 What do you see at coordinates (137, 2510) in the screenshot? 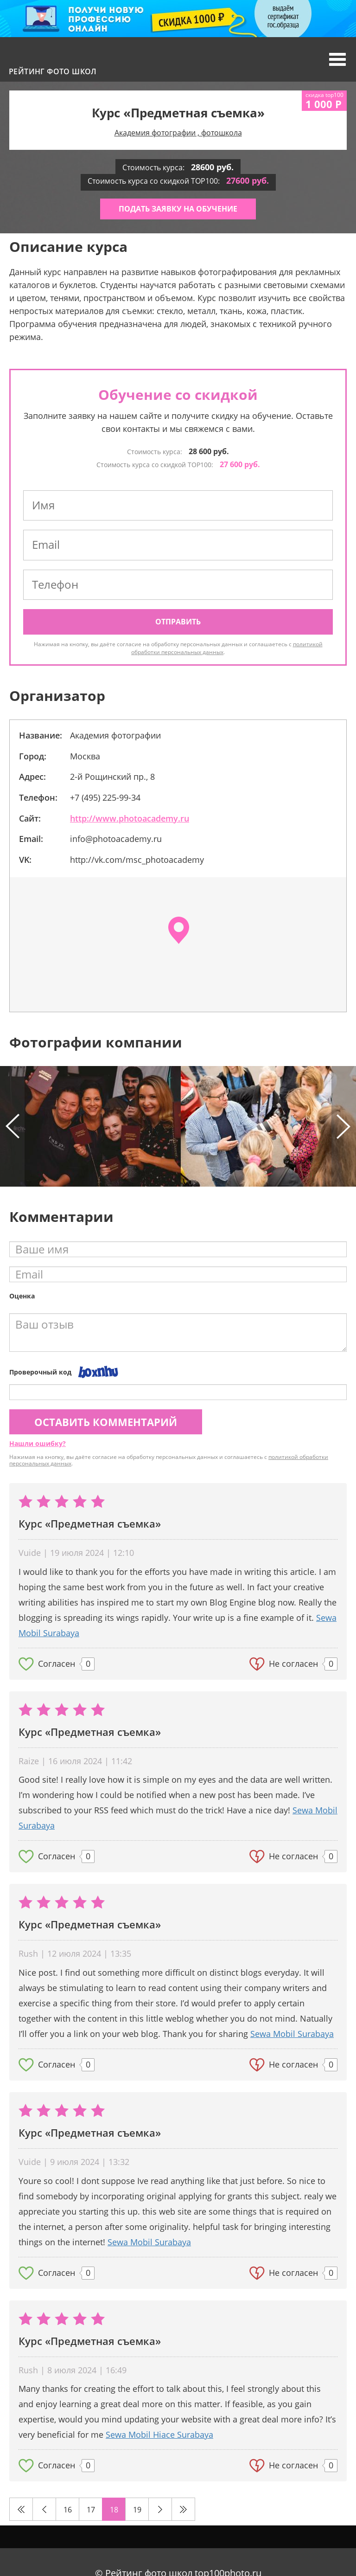
I see `19` at bounding box center [137, 2510].